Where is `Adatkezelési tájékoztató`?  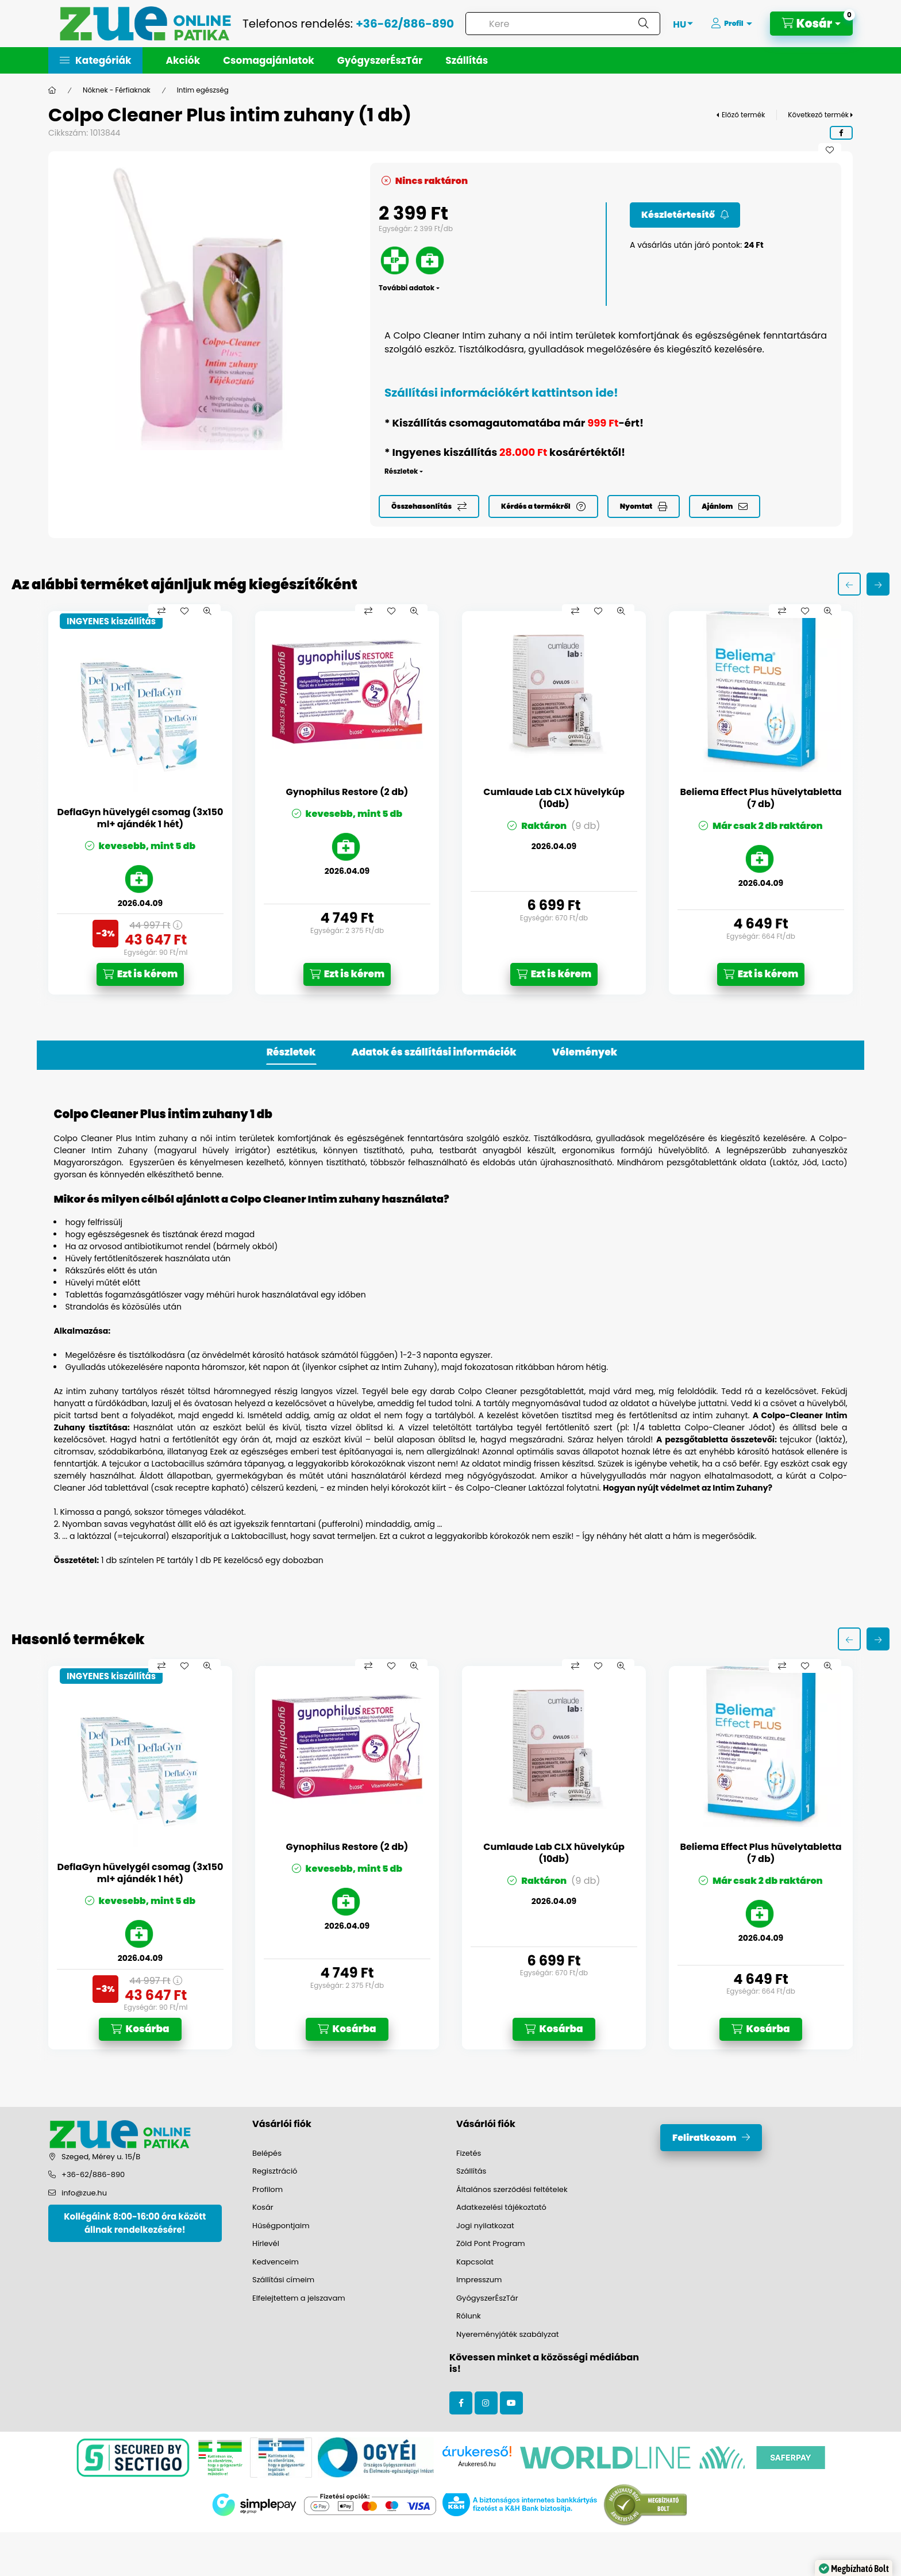
Adatkezelési tájékoztató is located at coordinates (501, 2207).